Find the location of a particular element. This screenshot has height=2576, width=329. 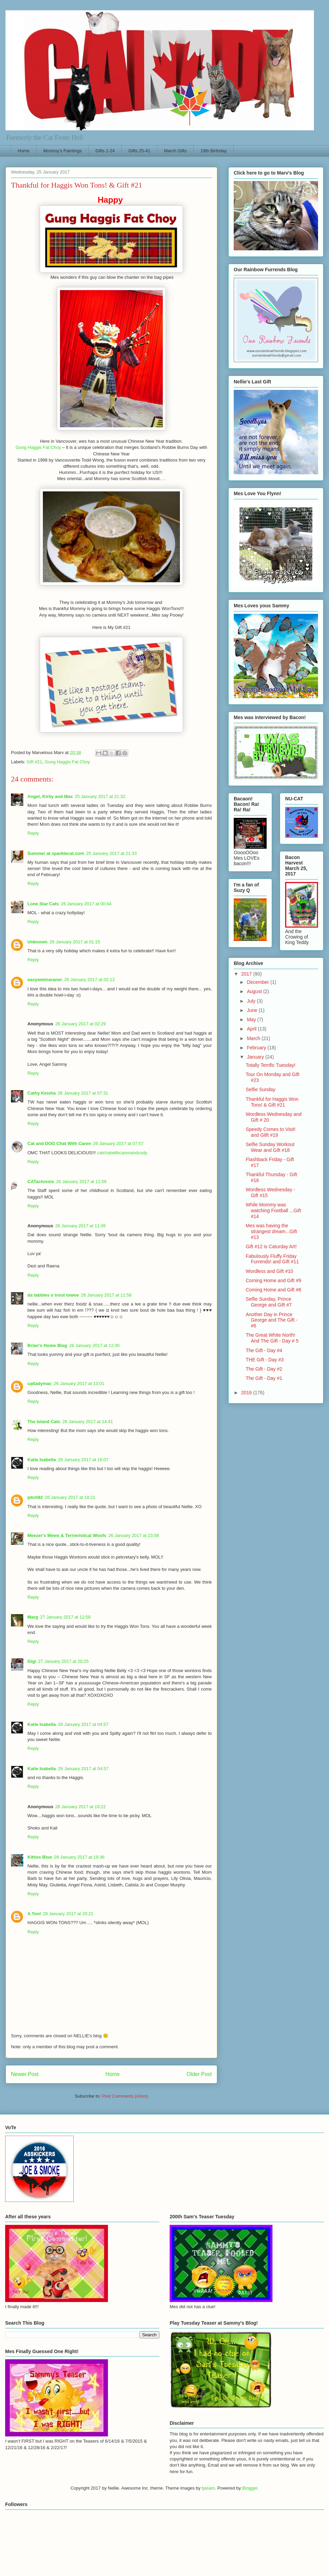

Newer Post is located at coordinates (25, 2074).